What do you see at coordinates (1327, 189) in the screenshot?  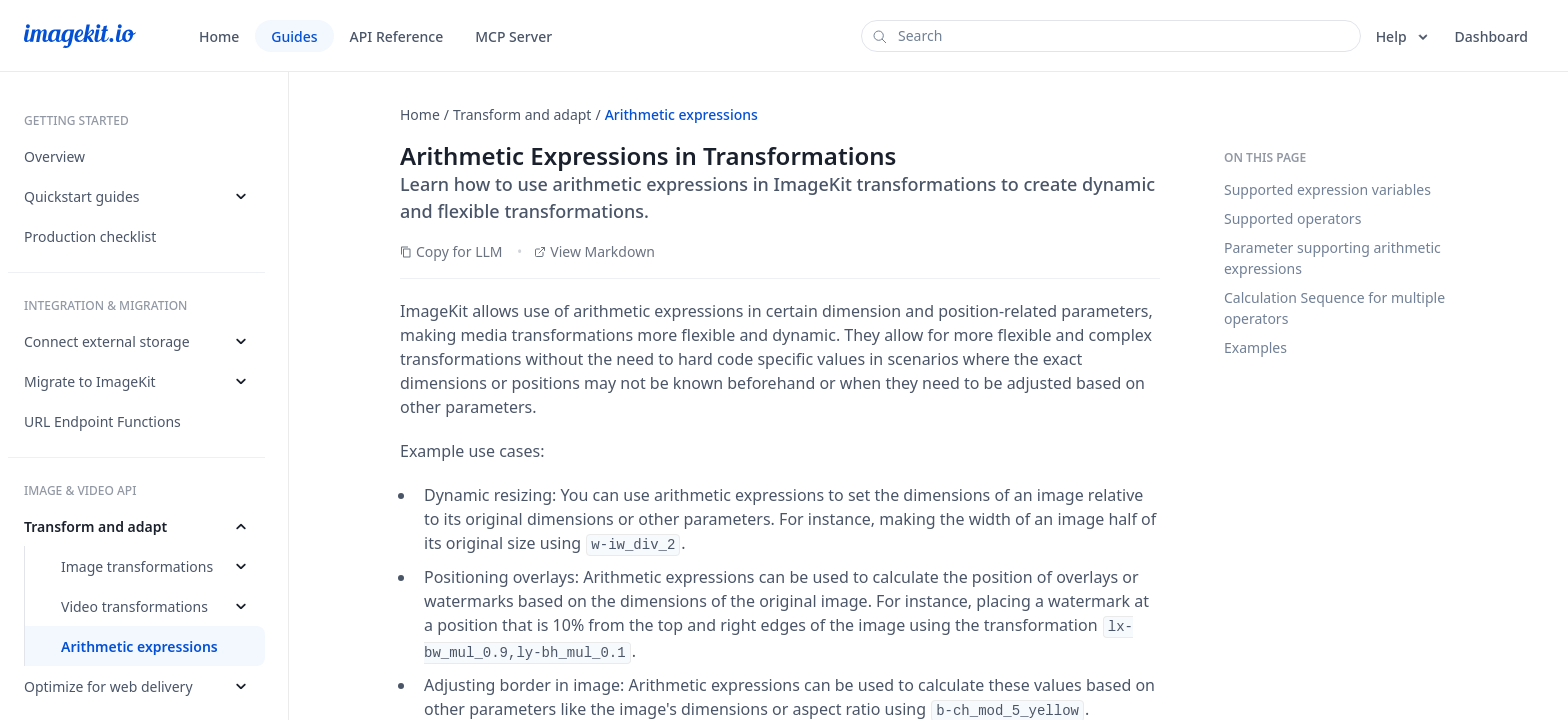 I see `Supported expression variables` at bounding box center [1327, 189].